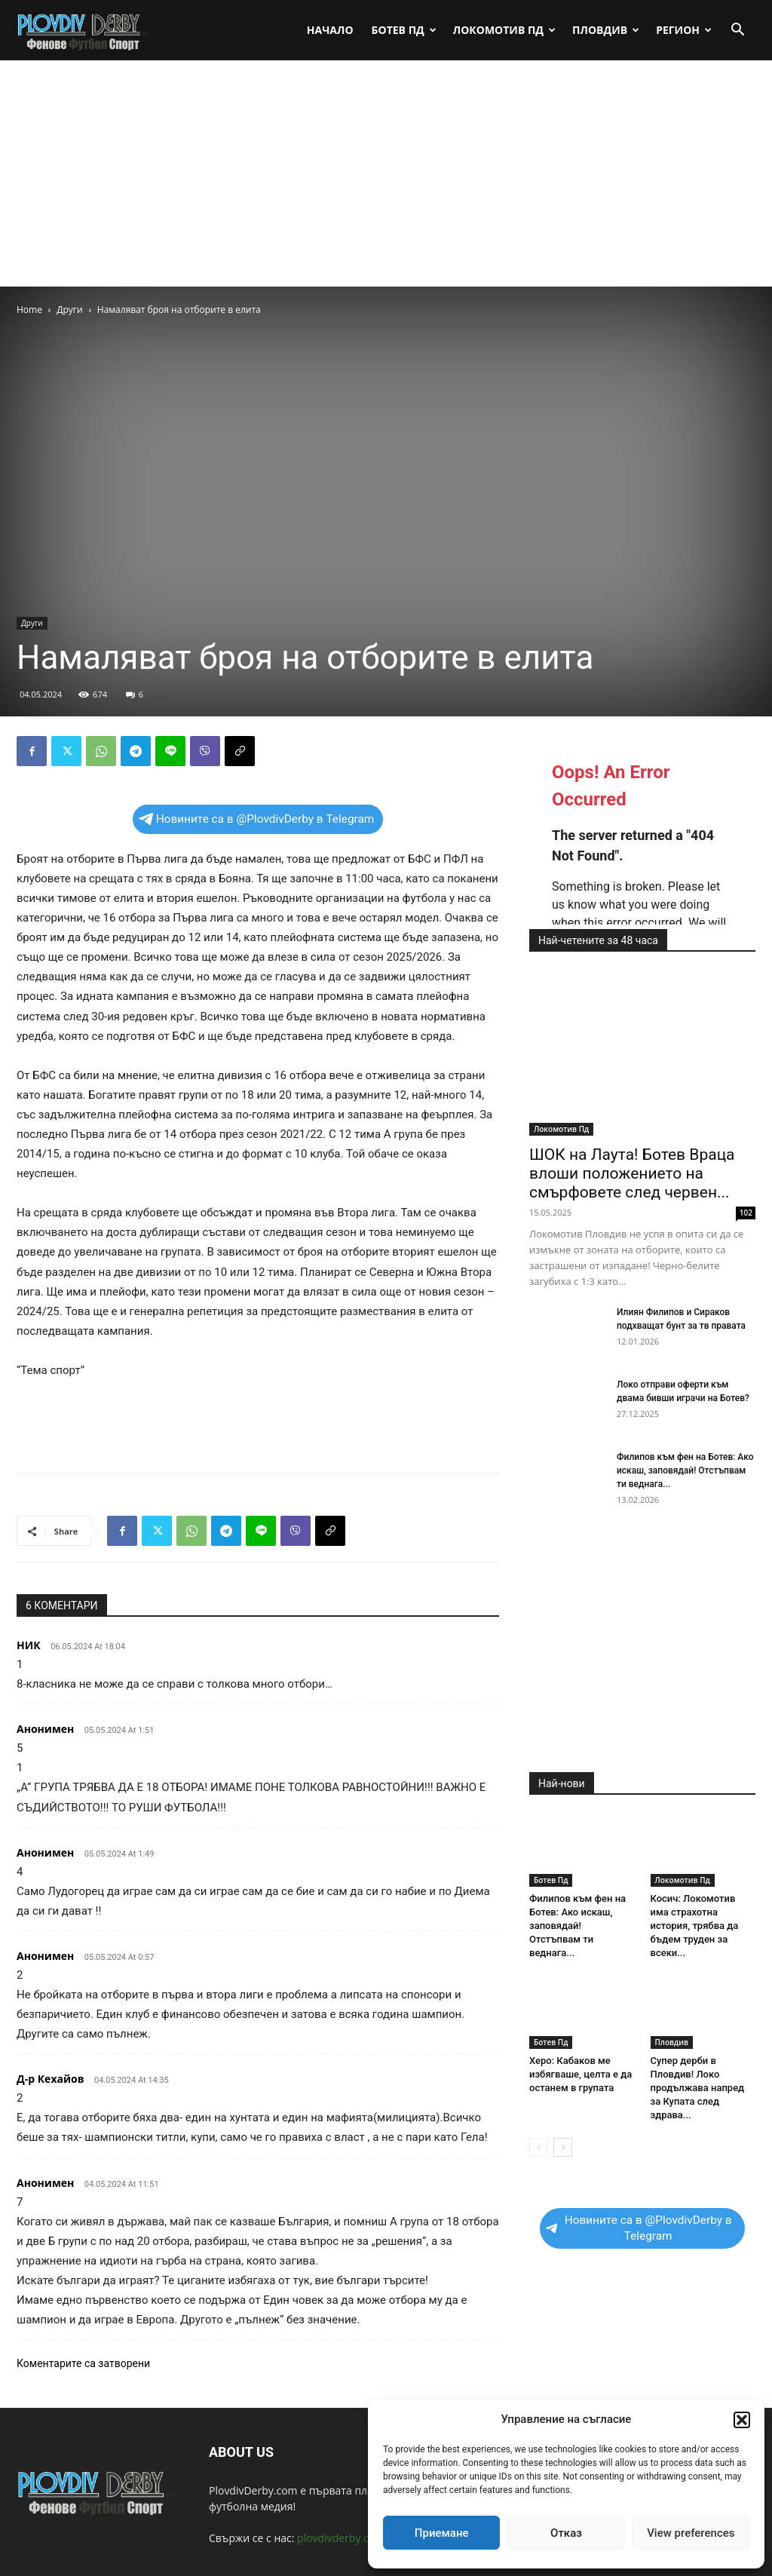 Image resolution: width=772 pixels, height=2576 pixels. What do you see at coordinates (690, 2533) in the screenshot?
I see `View preferences` at bounding box center [690, 2533].